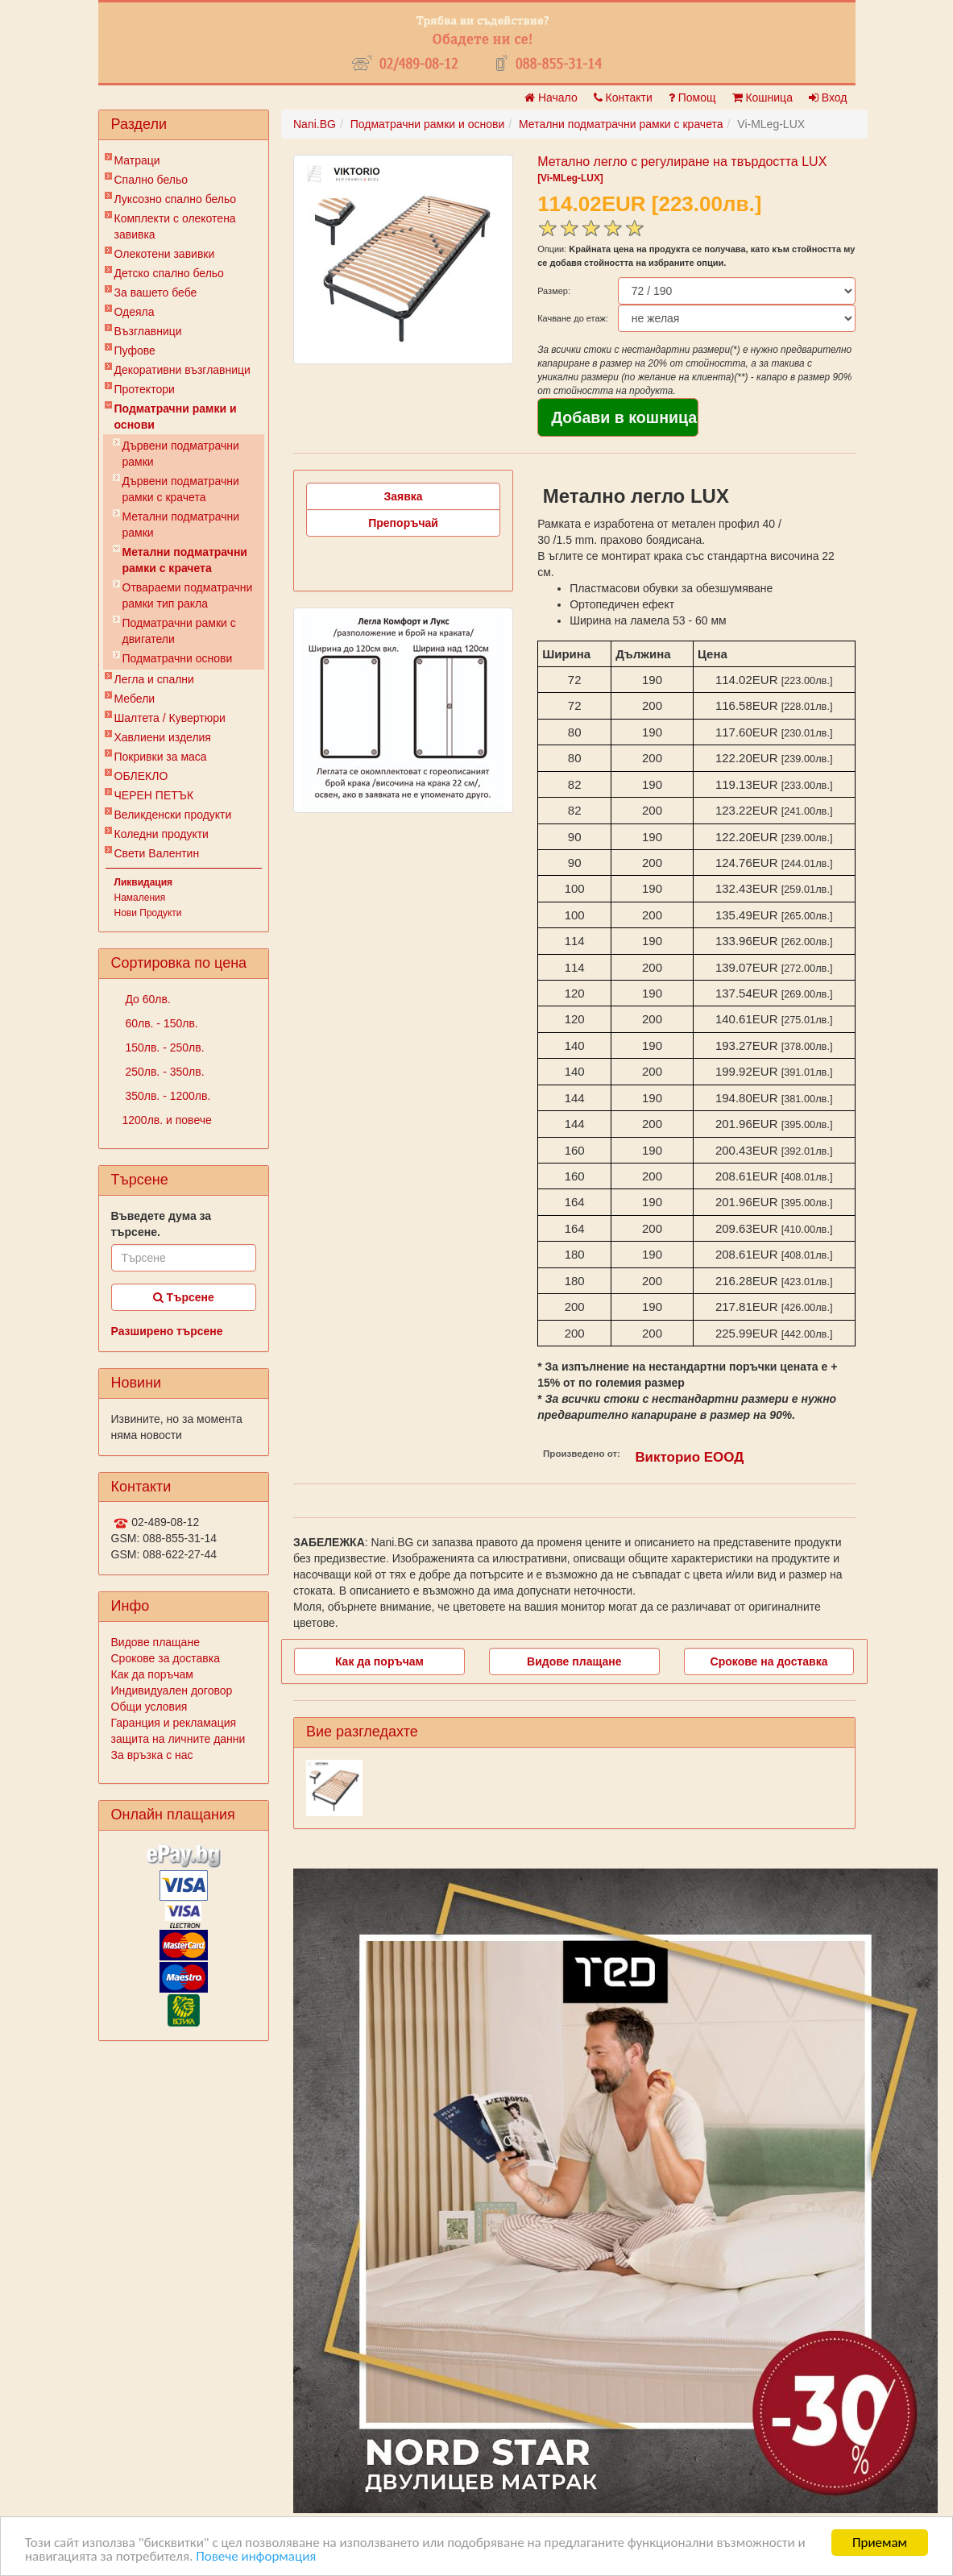 Image resolution: width=953 pixels, height=2576 pixels. Describe the element at coordinates (165, 1658) in the screenshot. I see `Срокове за доставка` at that location.